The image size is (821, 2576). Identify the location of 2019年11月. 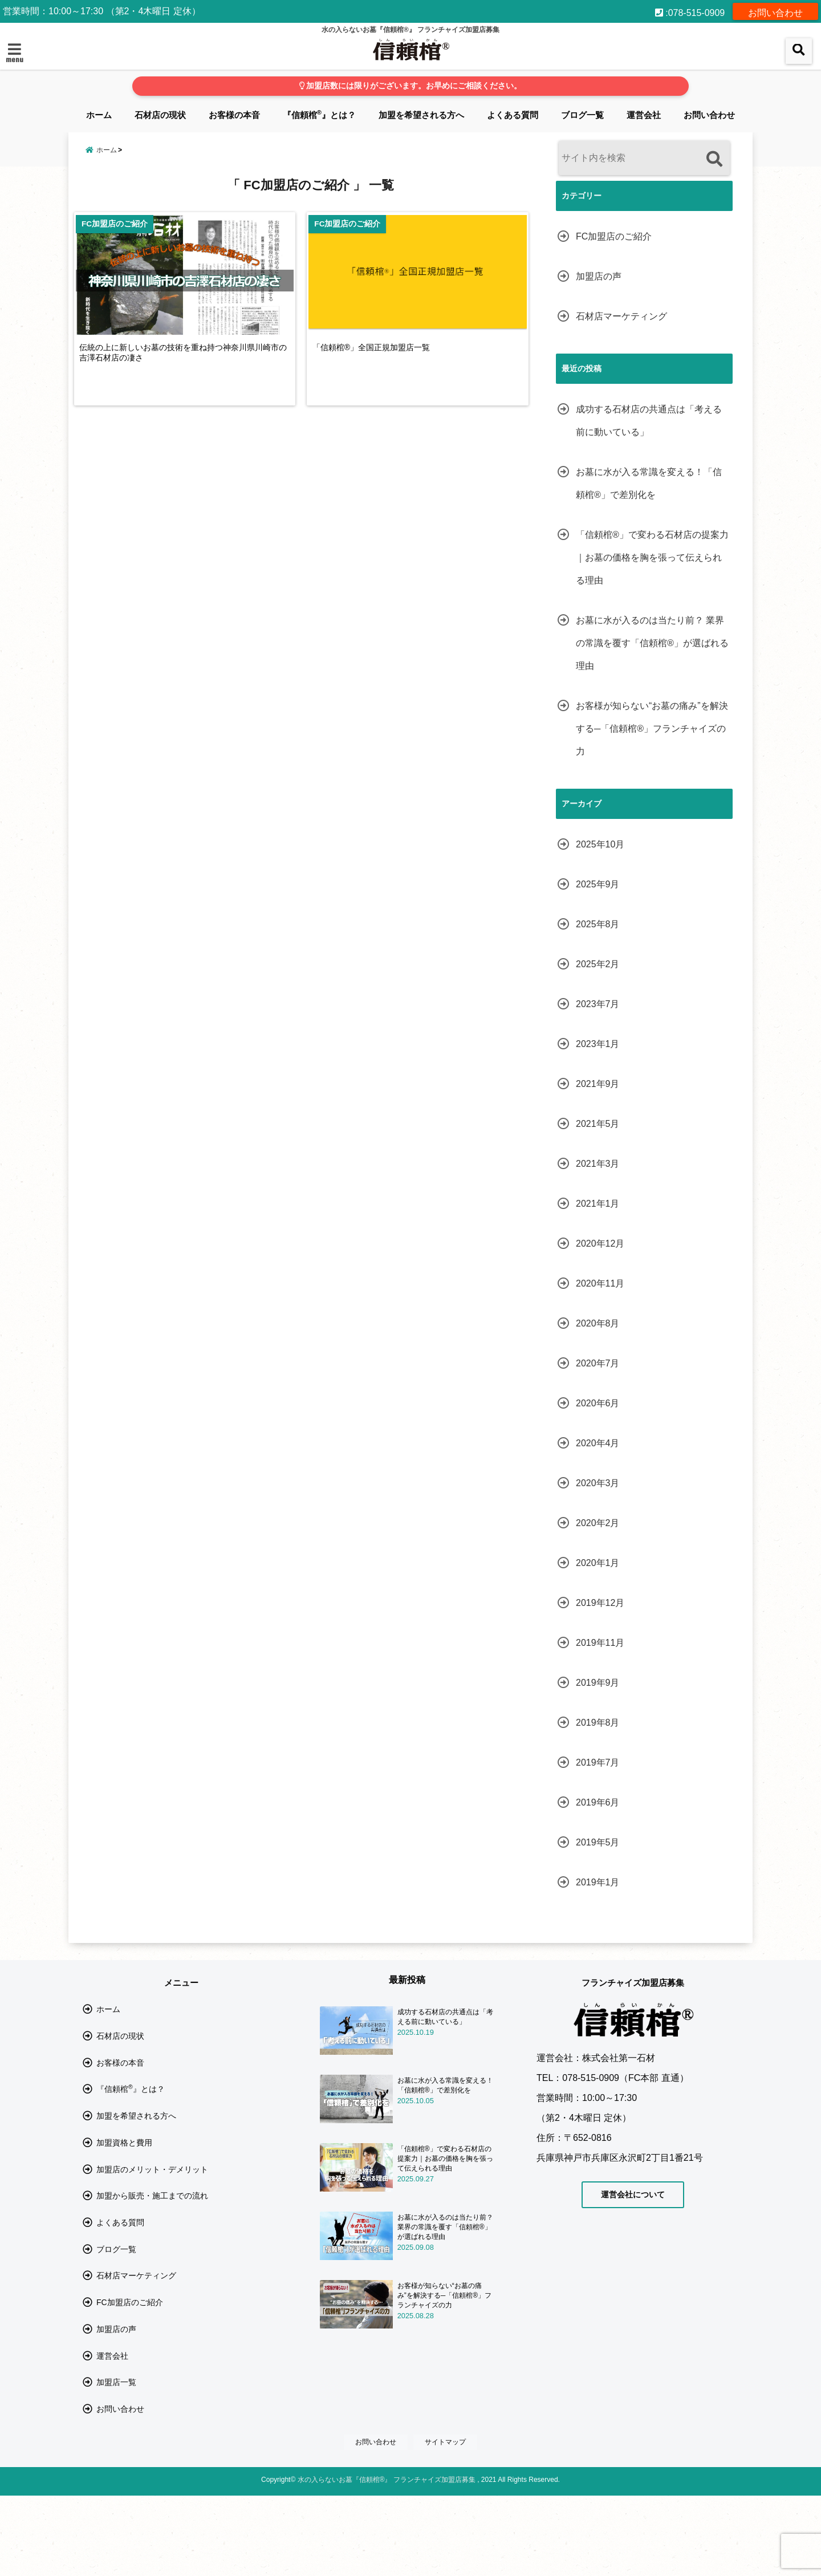
(600, 1643).